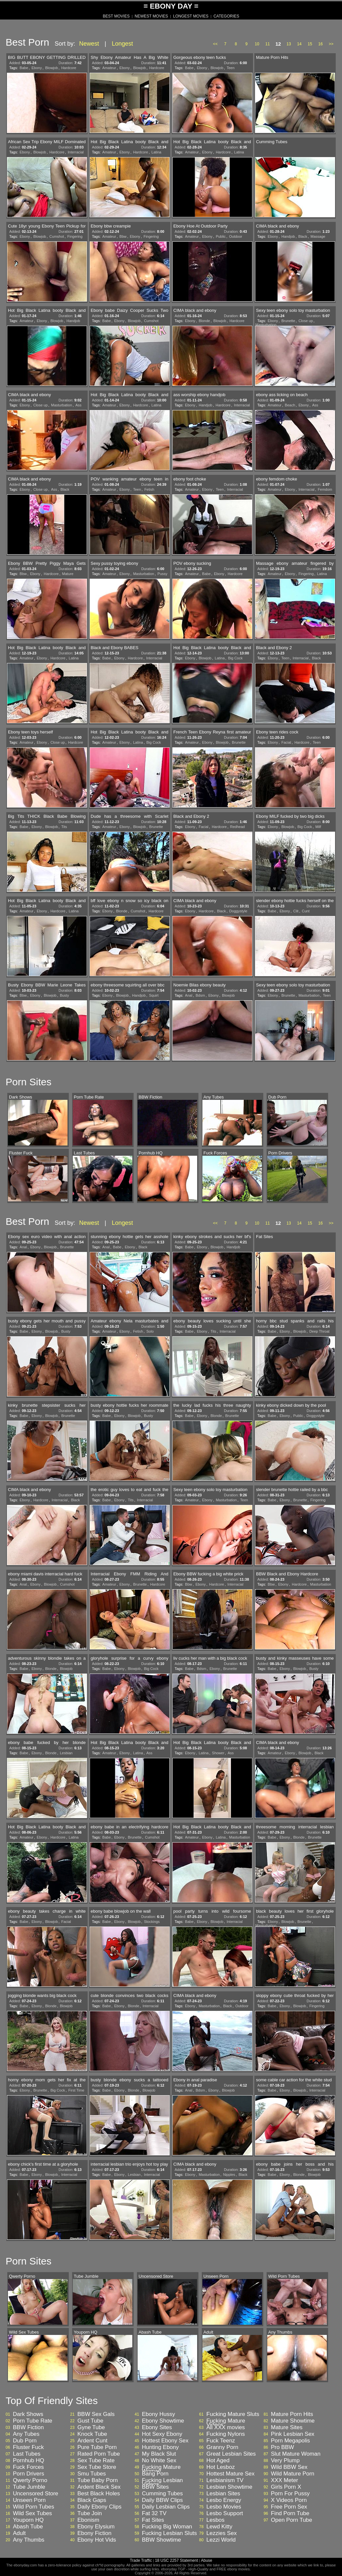 This screenshot has height=2576, width=342. What do you see at coordinates (224, 2513) in the screenshot?
I see `Lesbo Support` at bounding box center [224, 2513].